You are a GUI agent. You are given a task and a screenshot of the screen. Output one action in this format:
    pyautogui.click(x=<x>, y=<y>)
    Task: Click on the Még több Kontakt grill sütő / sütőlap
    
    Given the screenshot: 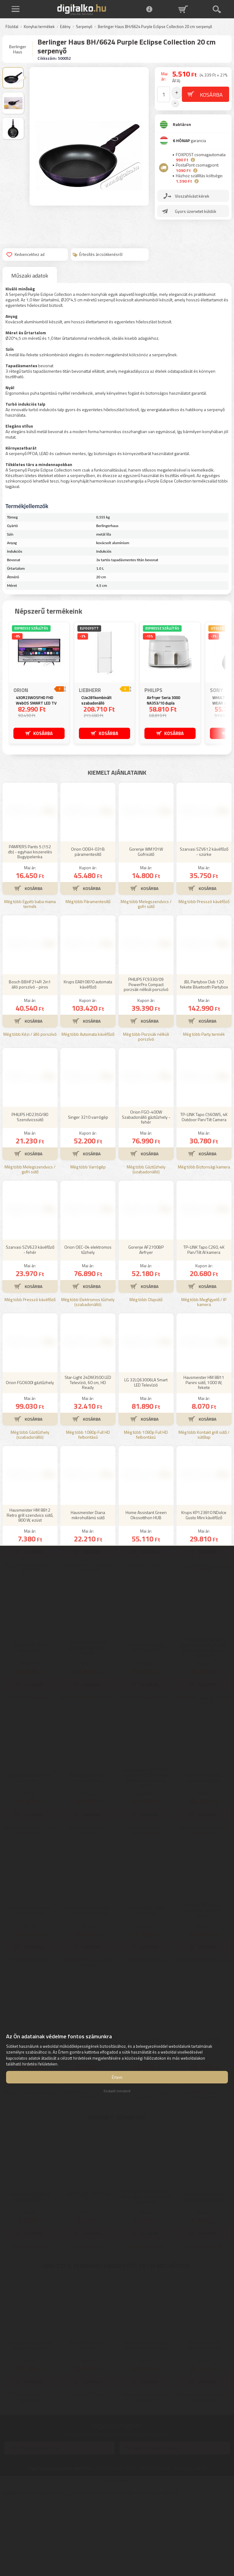 What is the action you would take?
    pyautogui.click(x=204, y=1510)
    